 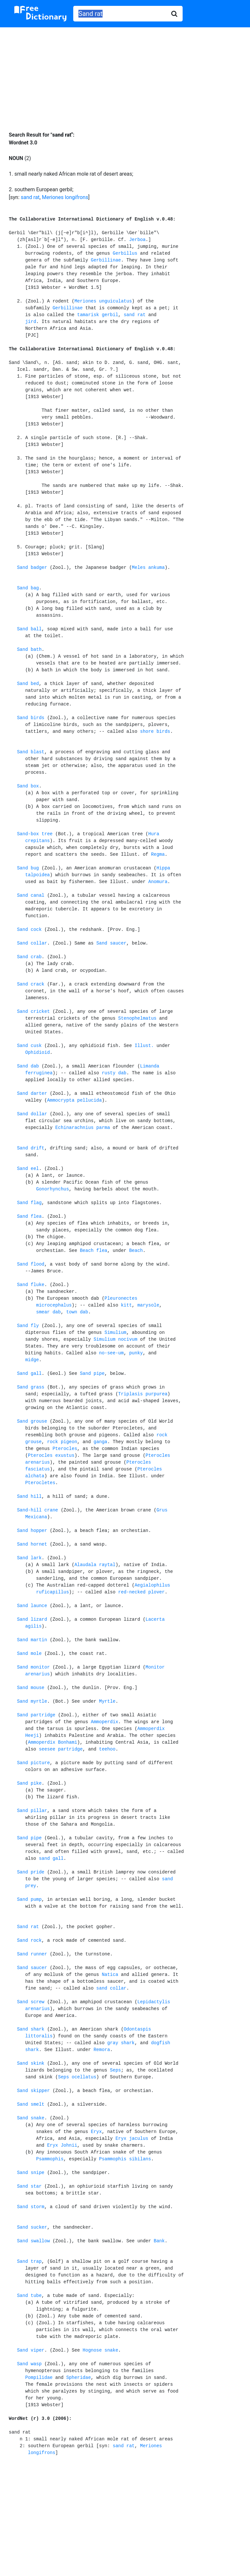 I want to click on Regma, so click(x=158, y=854).